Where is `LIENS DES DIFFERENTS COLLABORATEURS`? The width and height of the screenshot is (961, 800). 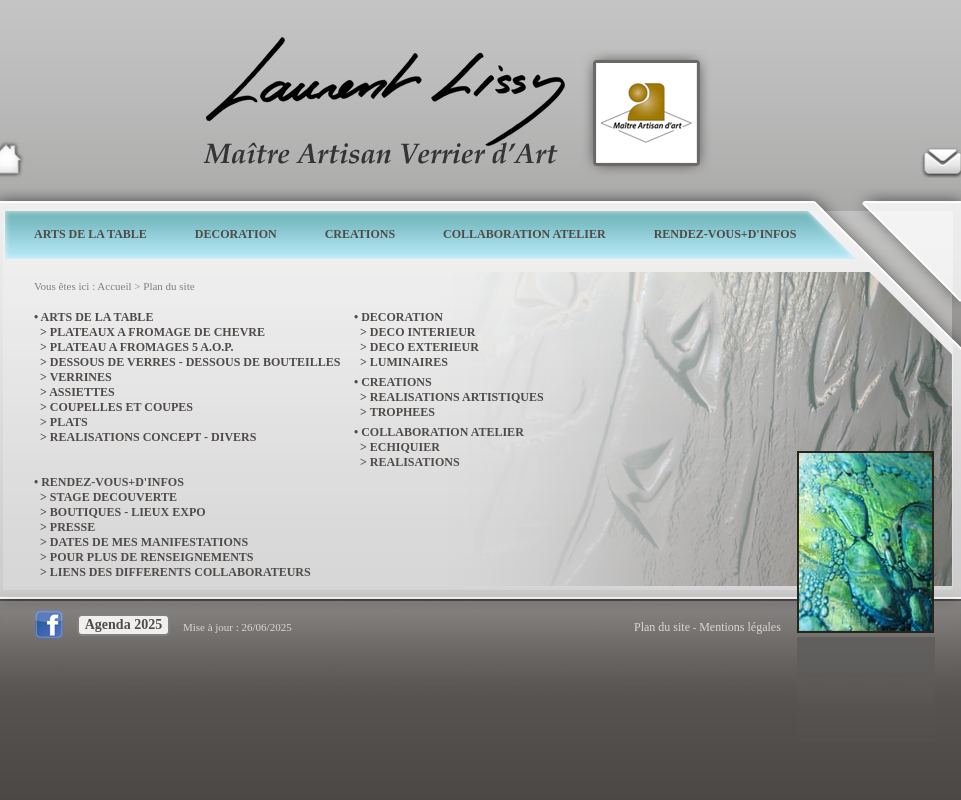
LIENS DES DIFFERENTS COLLABORATEURS is located at coordinates (180, 572).